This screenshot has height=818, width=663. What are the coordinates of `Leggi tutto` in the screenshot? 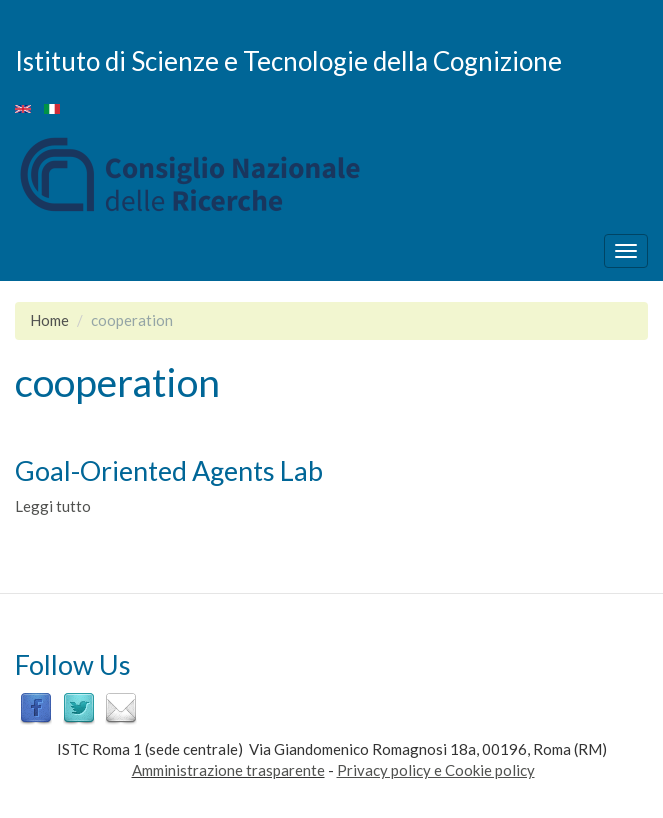 It's located at (53, 506).